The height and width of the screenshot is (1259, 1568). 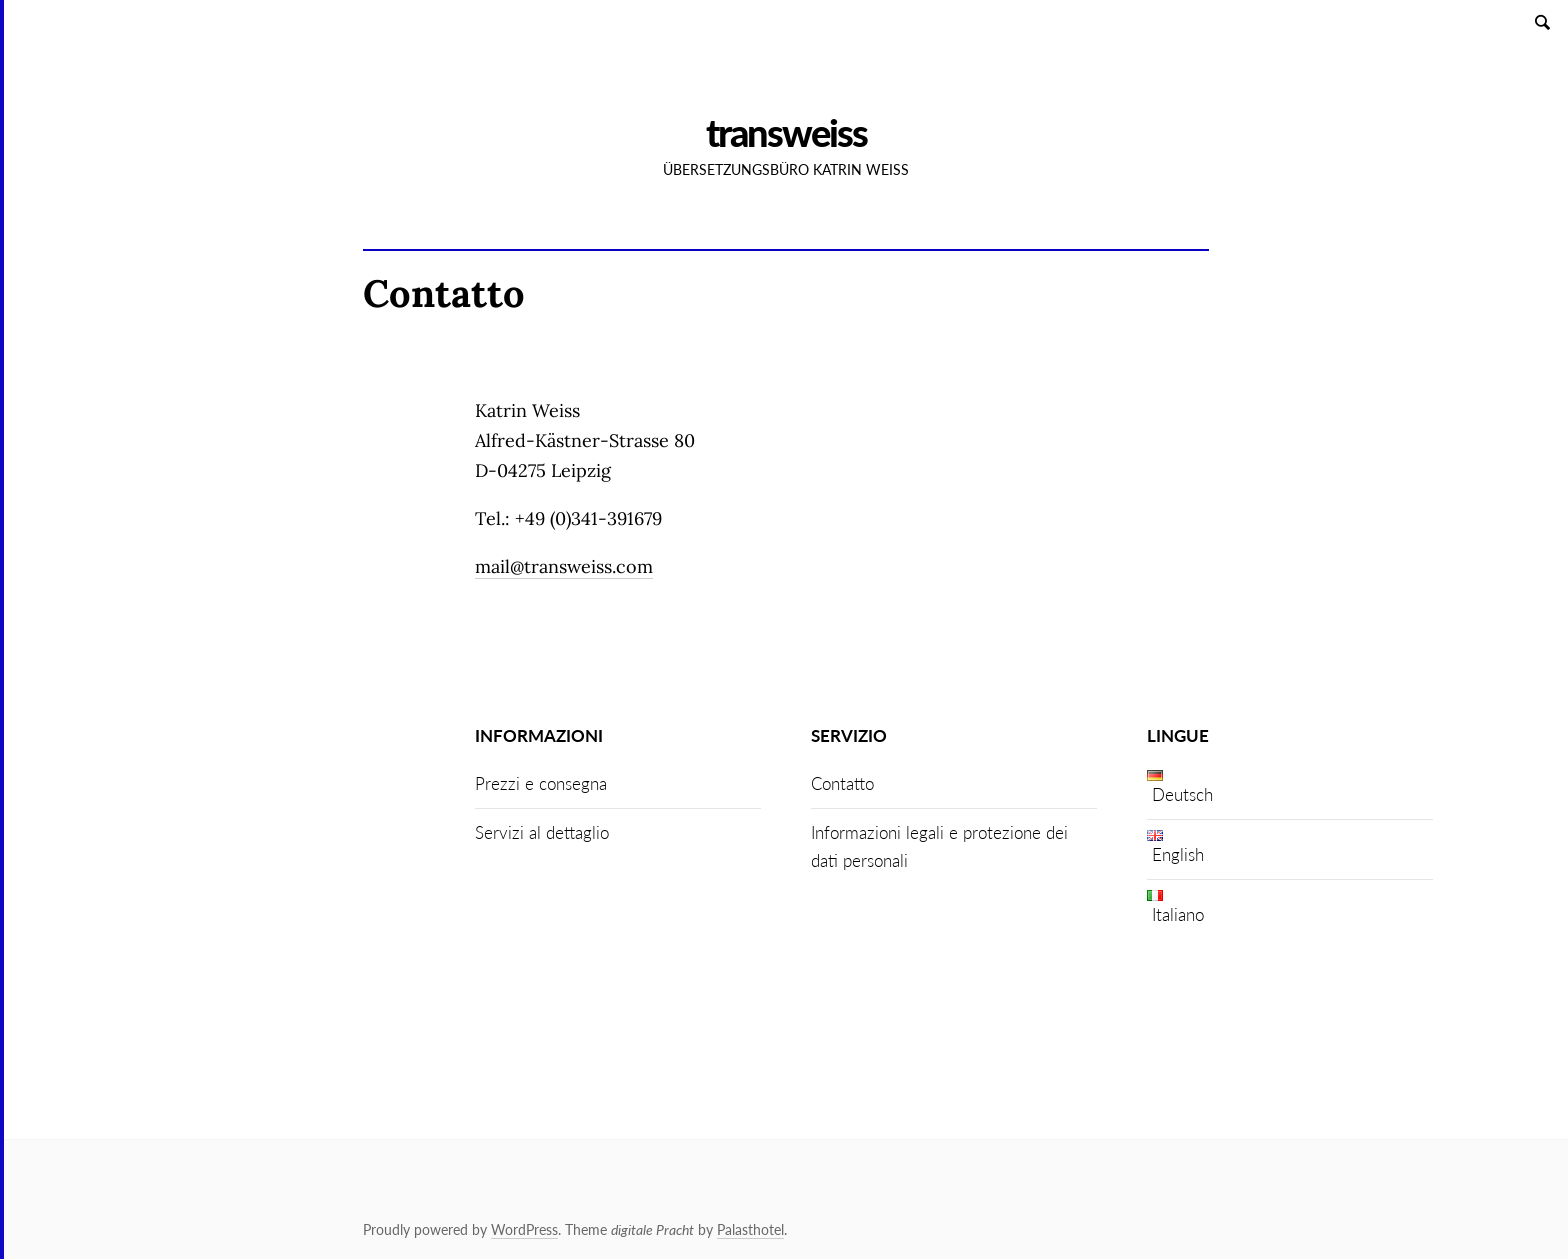 I want to click on Transweiss, so click(x=786, y=132).